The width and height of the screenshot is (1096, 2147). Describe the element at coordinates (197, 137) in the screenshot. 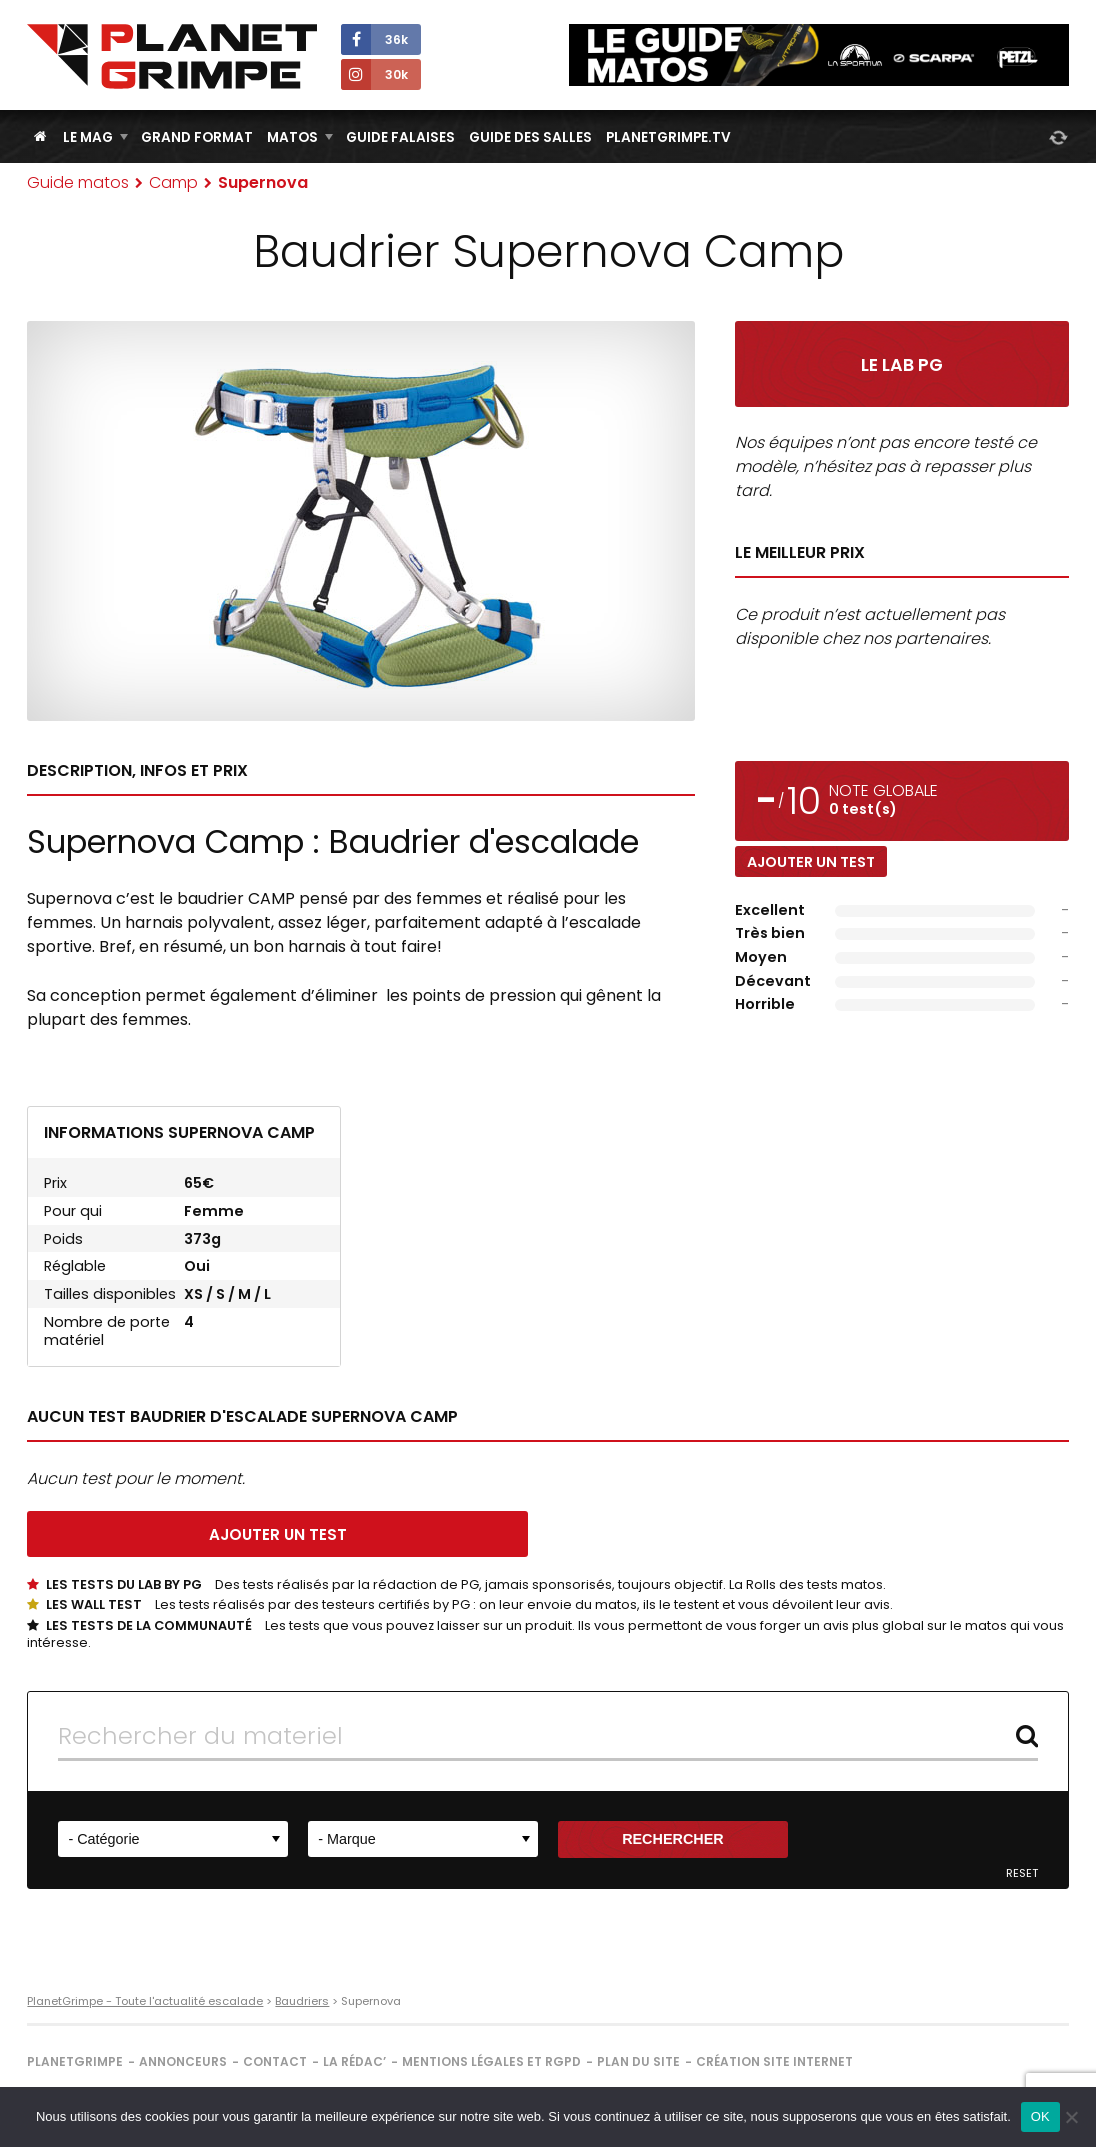

I see `Grand Format` at that location.